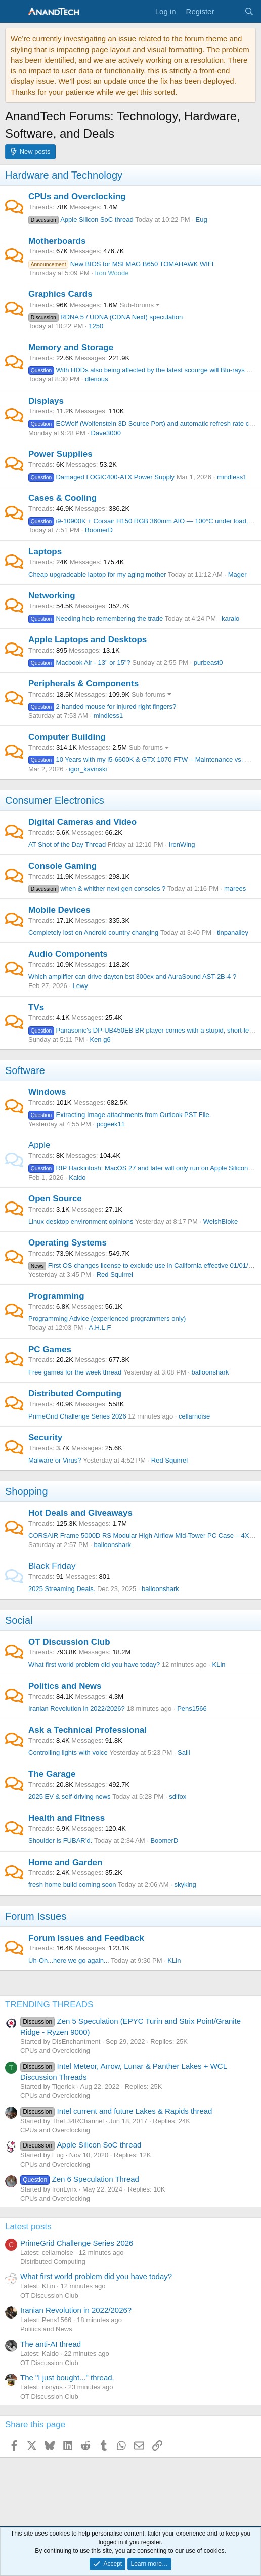  I want to click on Shopping, so click(26, 1491).